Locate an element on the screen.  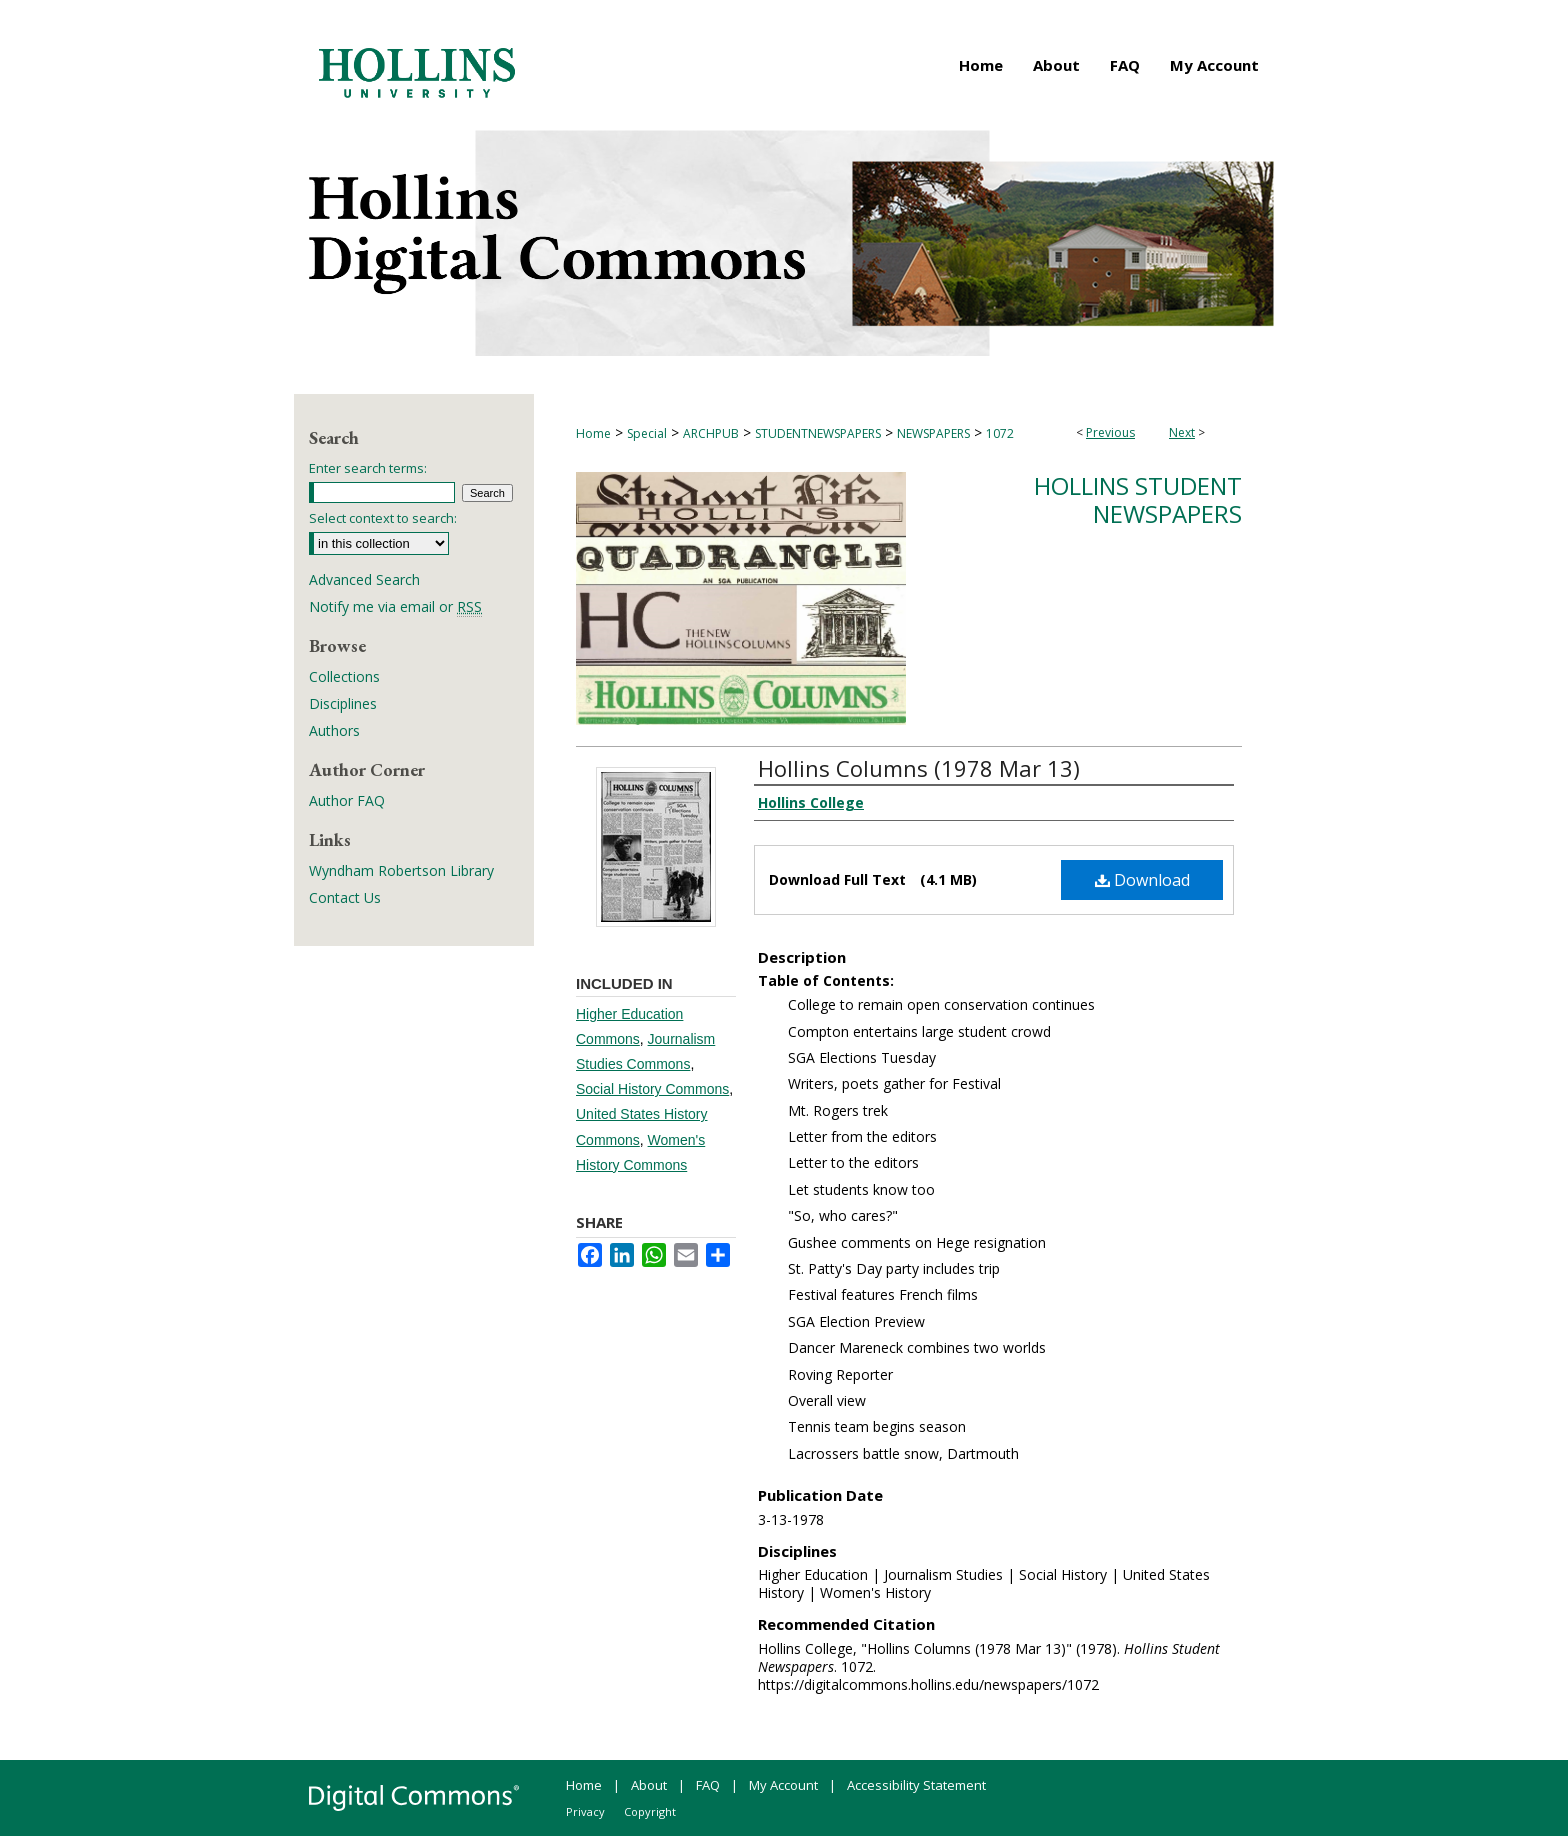
1072 is located at coordinates (1000, 433).